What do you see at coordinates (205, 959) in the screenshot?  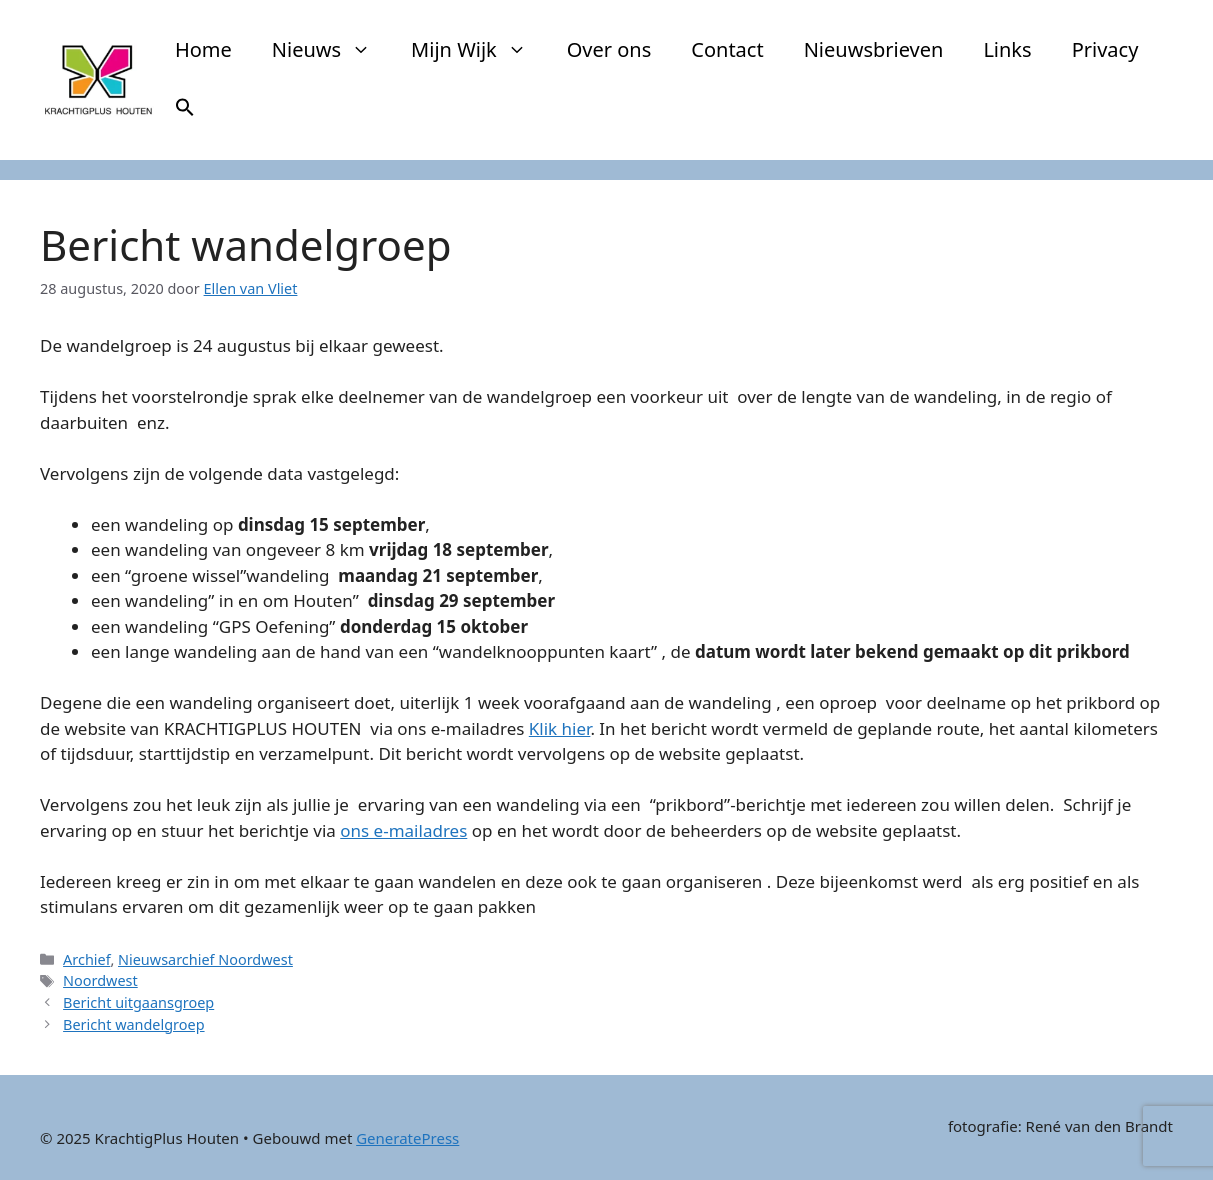 I see `Nieuwsarchief Noordwest` at bounding box center [205, 959].